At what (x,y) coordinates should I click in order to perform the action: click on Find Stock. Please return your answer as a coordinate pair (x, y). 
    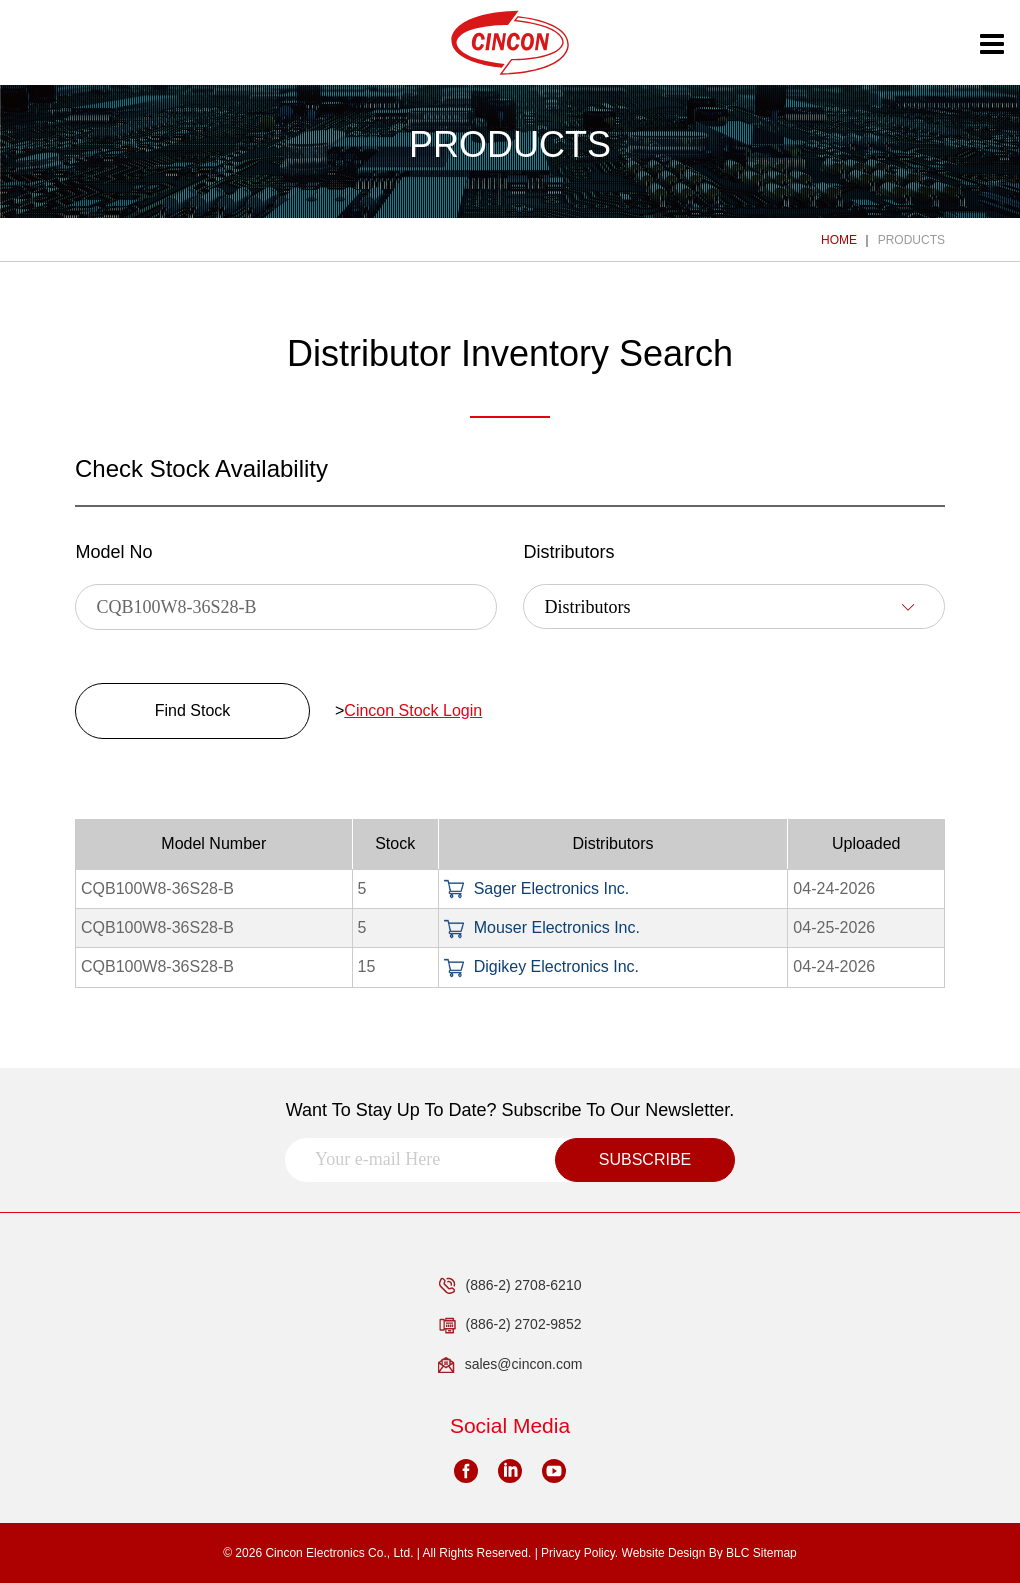
    Looking at the image, I should click on (193, 710).